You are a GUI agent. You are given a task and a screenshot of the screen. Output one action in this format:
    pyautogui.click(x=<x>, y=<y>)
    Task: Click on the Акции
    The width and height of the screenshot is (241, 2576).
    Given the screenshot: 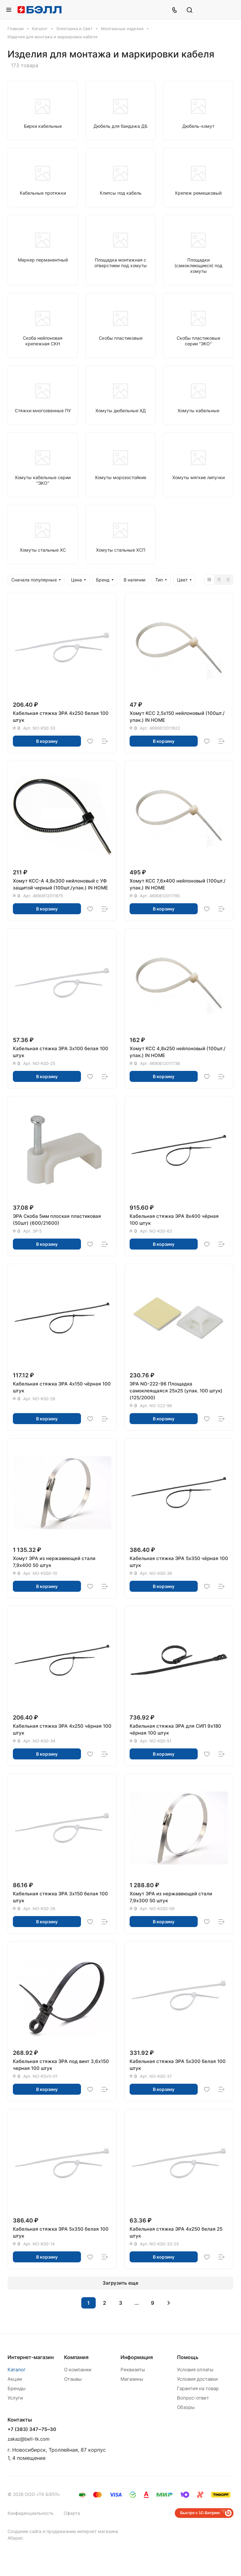 What is the action you would take?
    pyautogui.click(x=15, y=2379)
    